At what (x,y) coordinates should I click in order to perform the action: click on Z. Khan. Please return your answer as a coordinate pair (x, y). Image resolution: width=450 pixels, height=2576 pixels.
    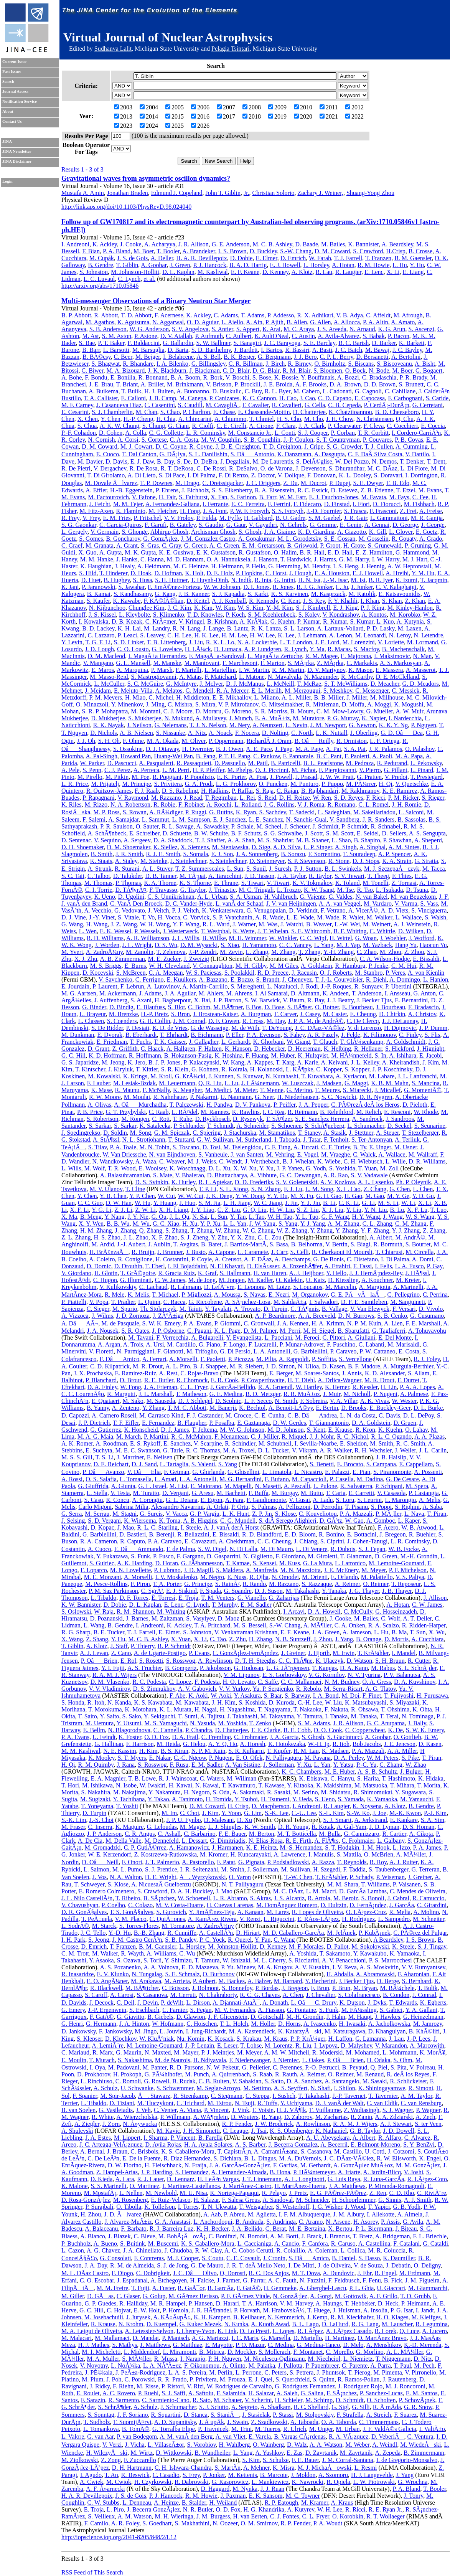
    Looking at the image, I should click on (415, 600).